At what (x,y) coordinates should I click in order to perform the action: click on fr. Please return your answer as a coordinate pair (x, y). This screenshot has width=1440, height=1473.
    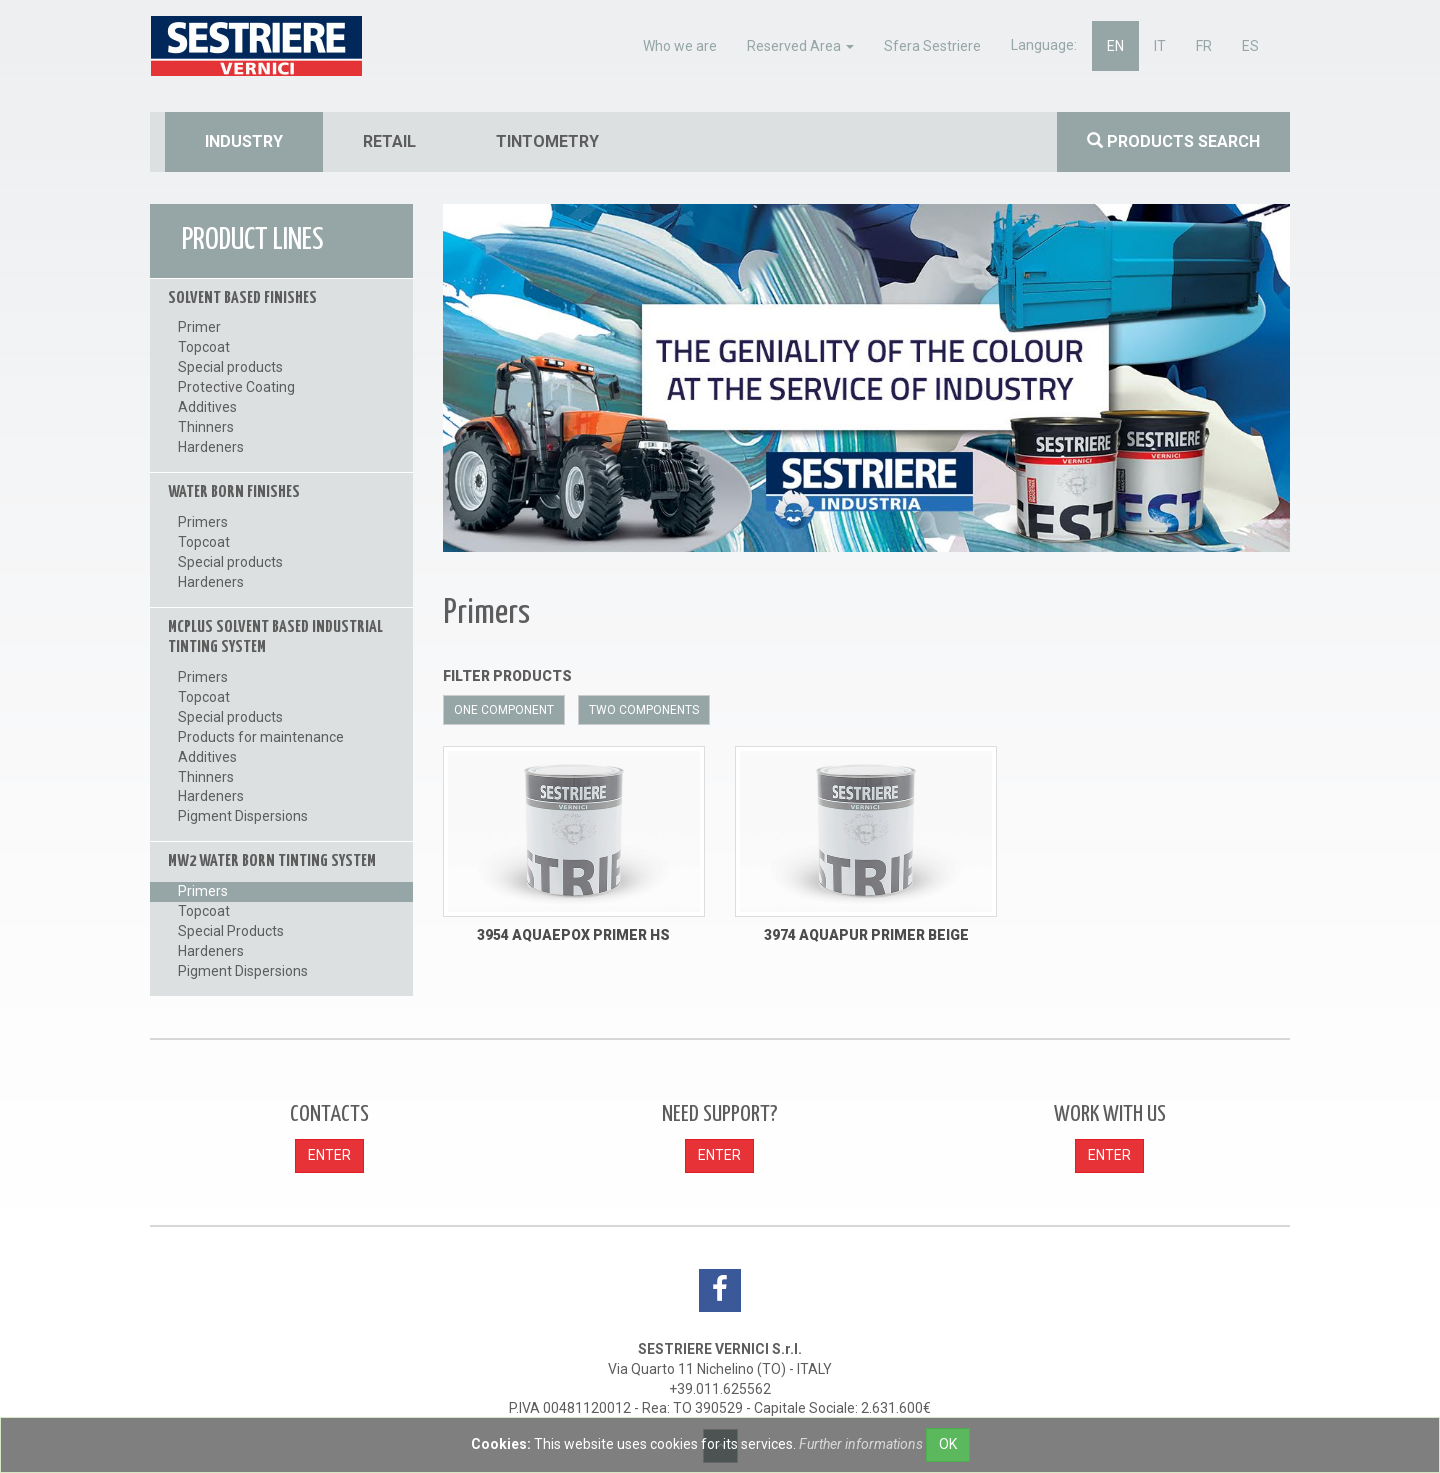
    Looking at the image, I should click on (1204, 46).